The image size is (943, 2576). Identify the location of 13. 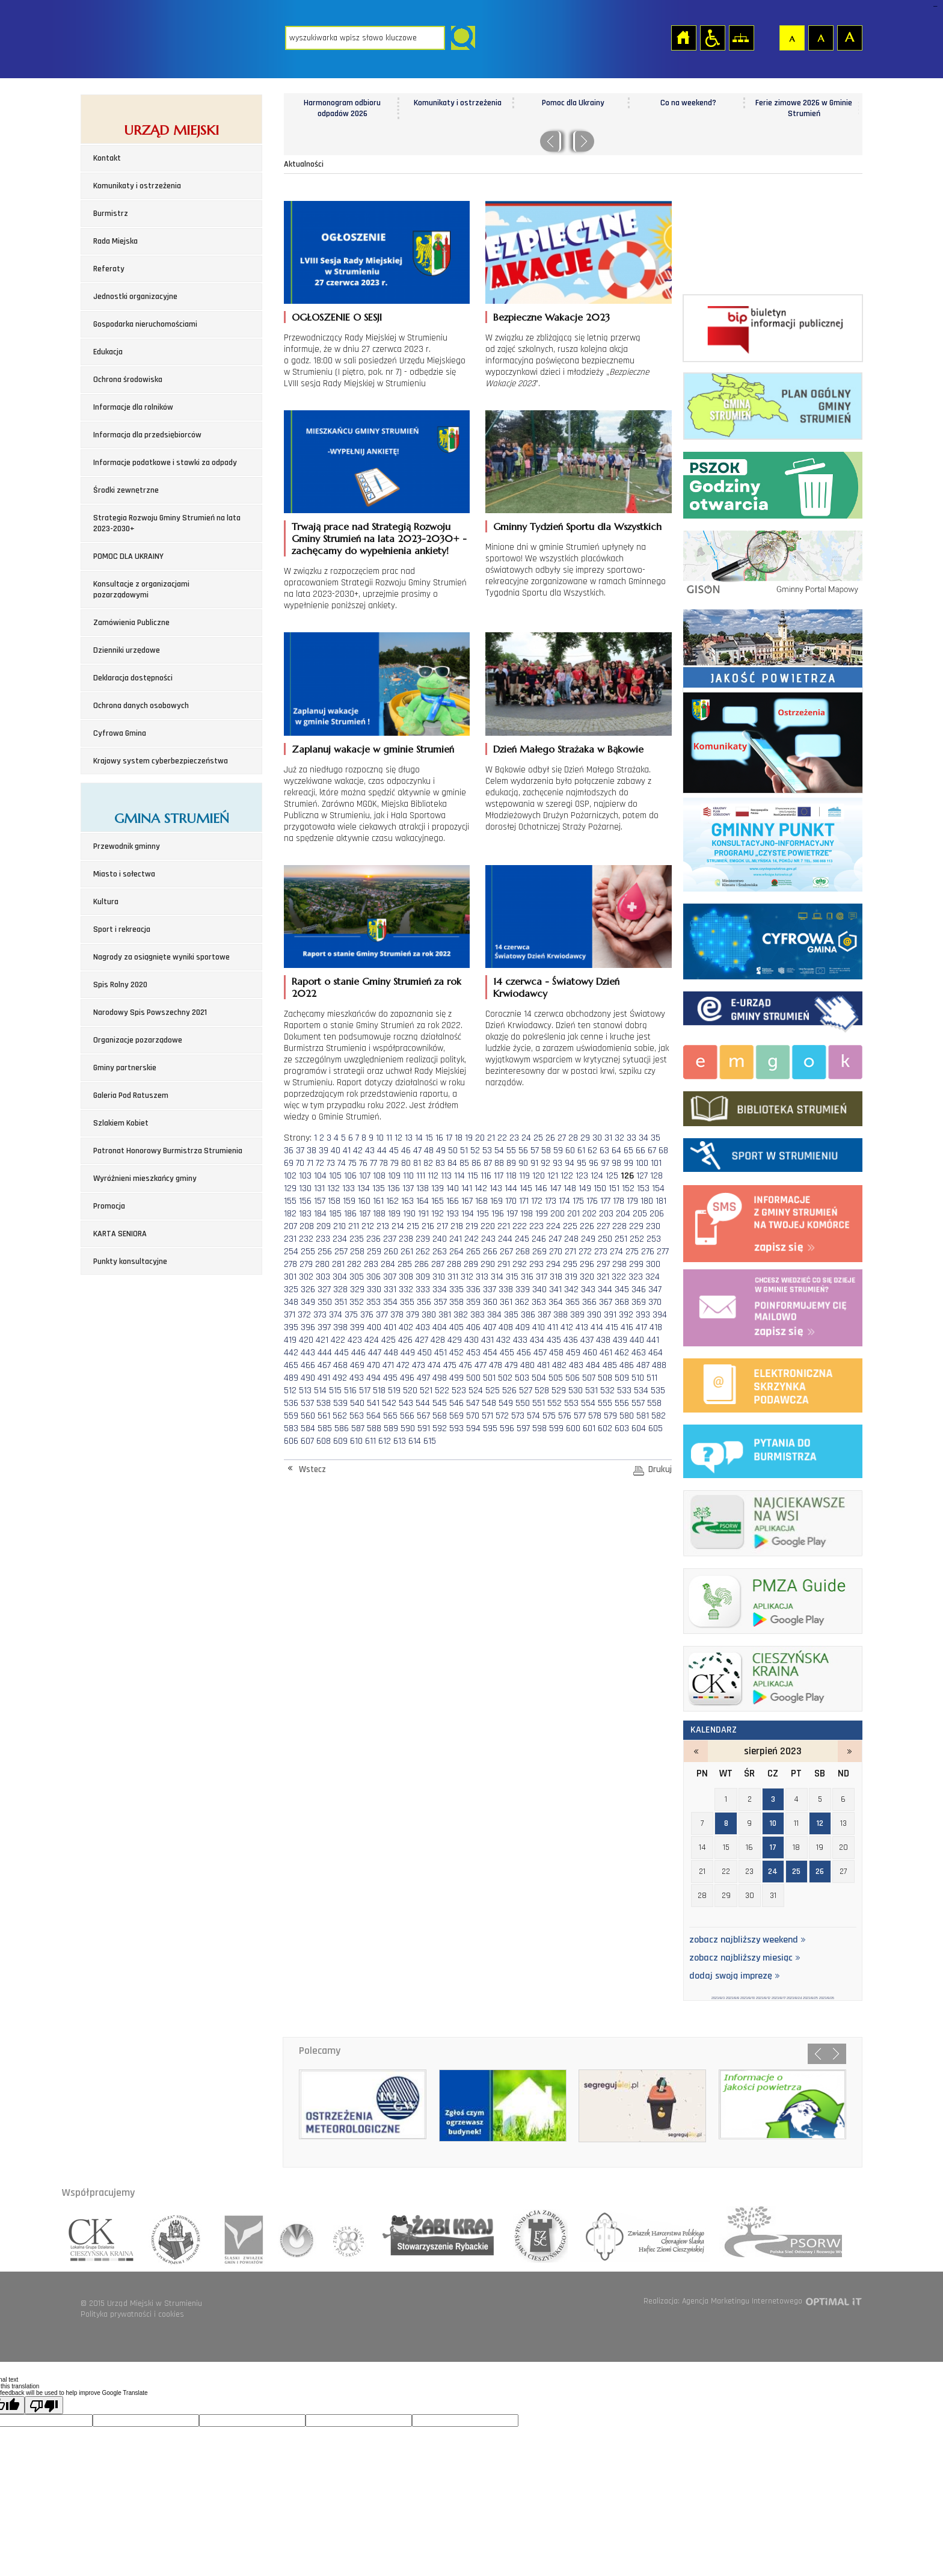
(409, 1138).